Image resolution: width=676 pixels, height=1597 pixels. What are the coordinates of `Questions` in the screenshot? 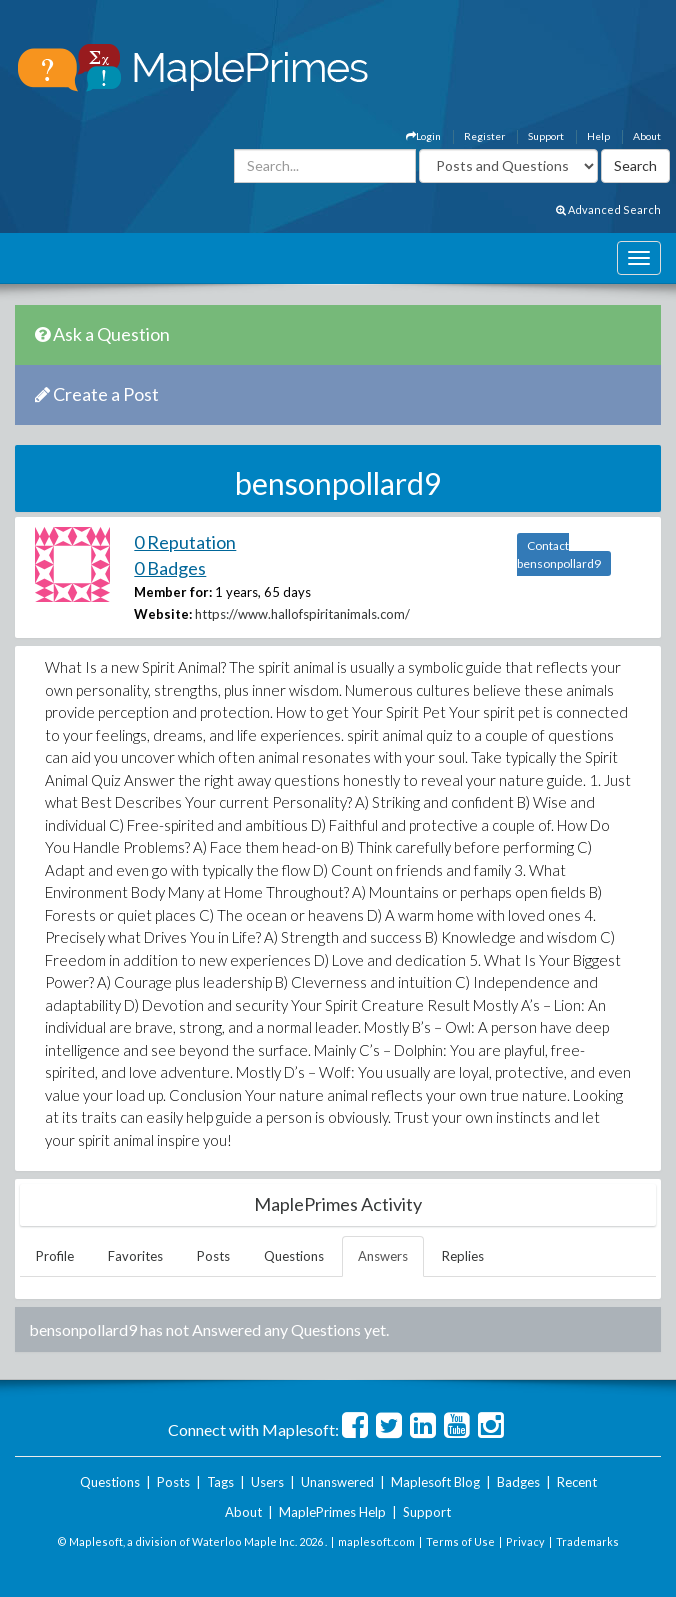 It's located at (294, 1256).